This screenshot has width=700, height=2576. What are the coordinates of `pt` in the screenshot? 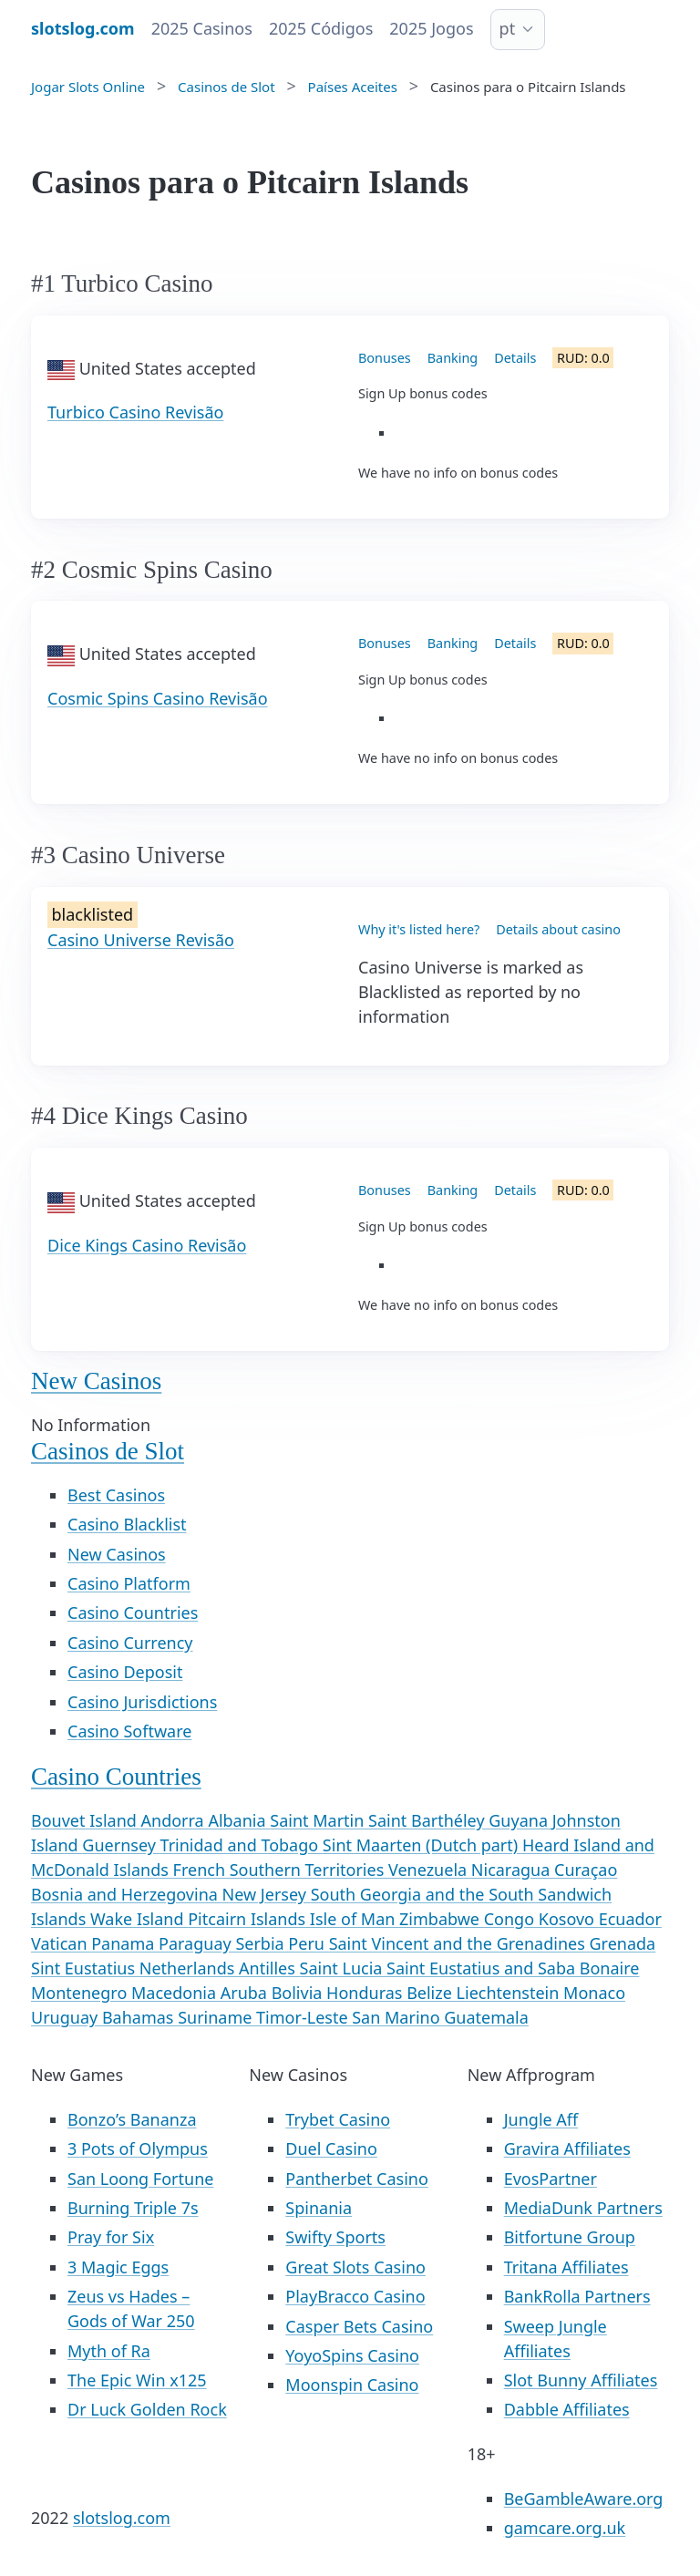 It's located at (507, 28).